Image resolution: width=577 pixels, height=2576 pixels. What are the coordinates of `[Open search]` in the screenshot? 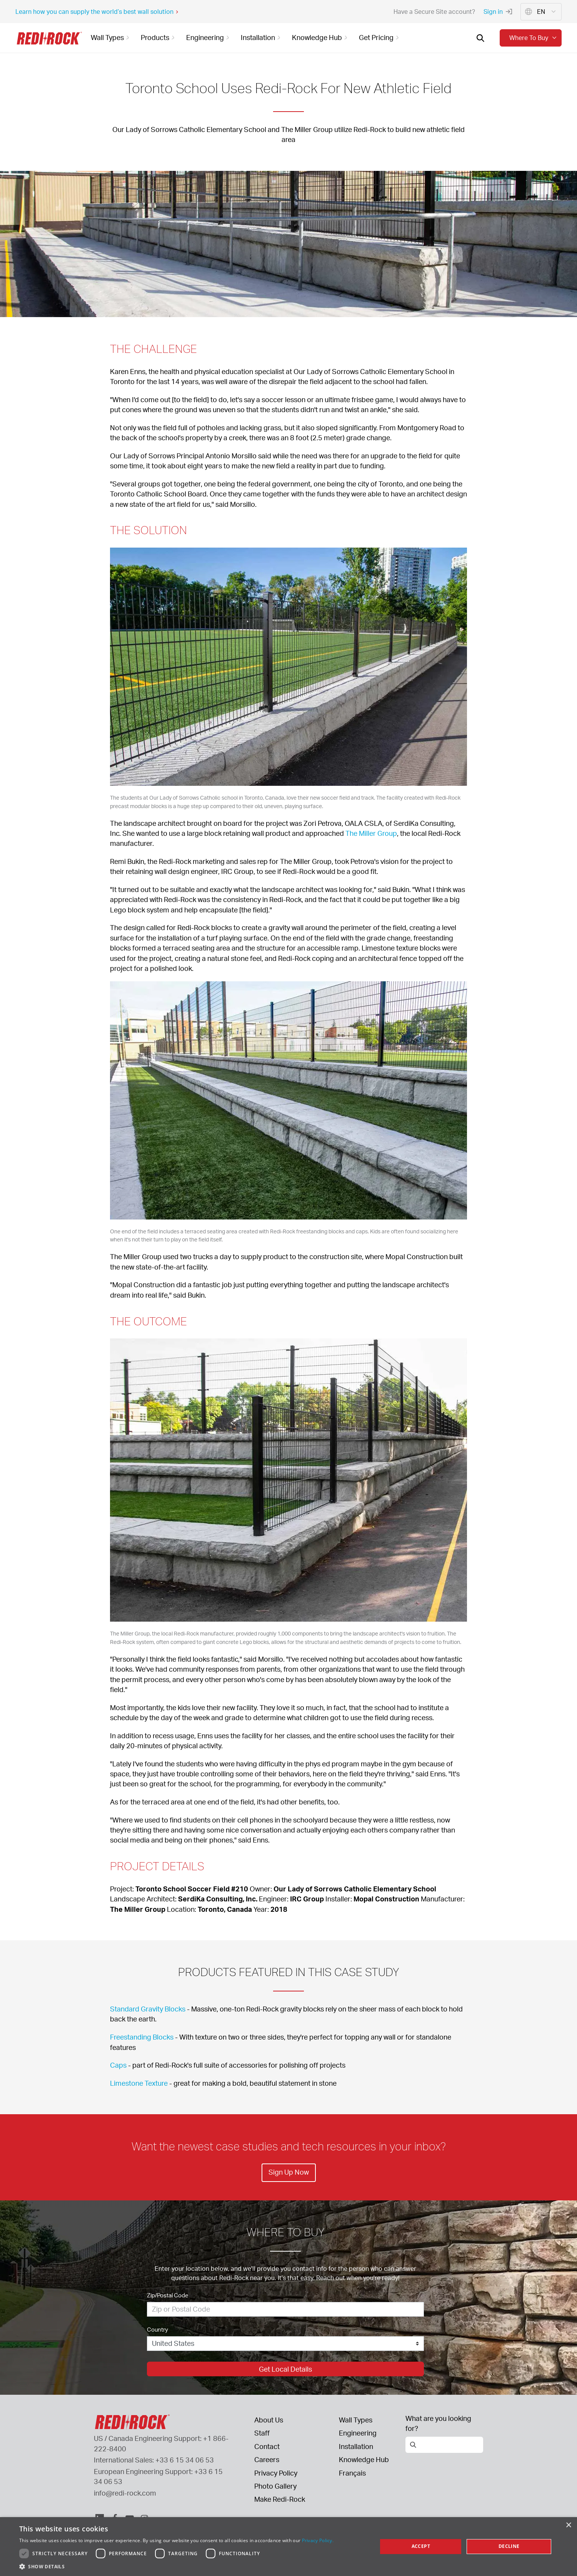 It's located at (480, 38).